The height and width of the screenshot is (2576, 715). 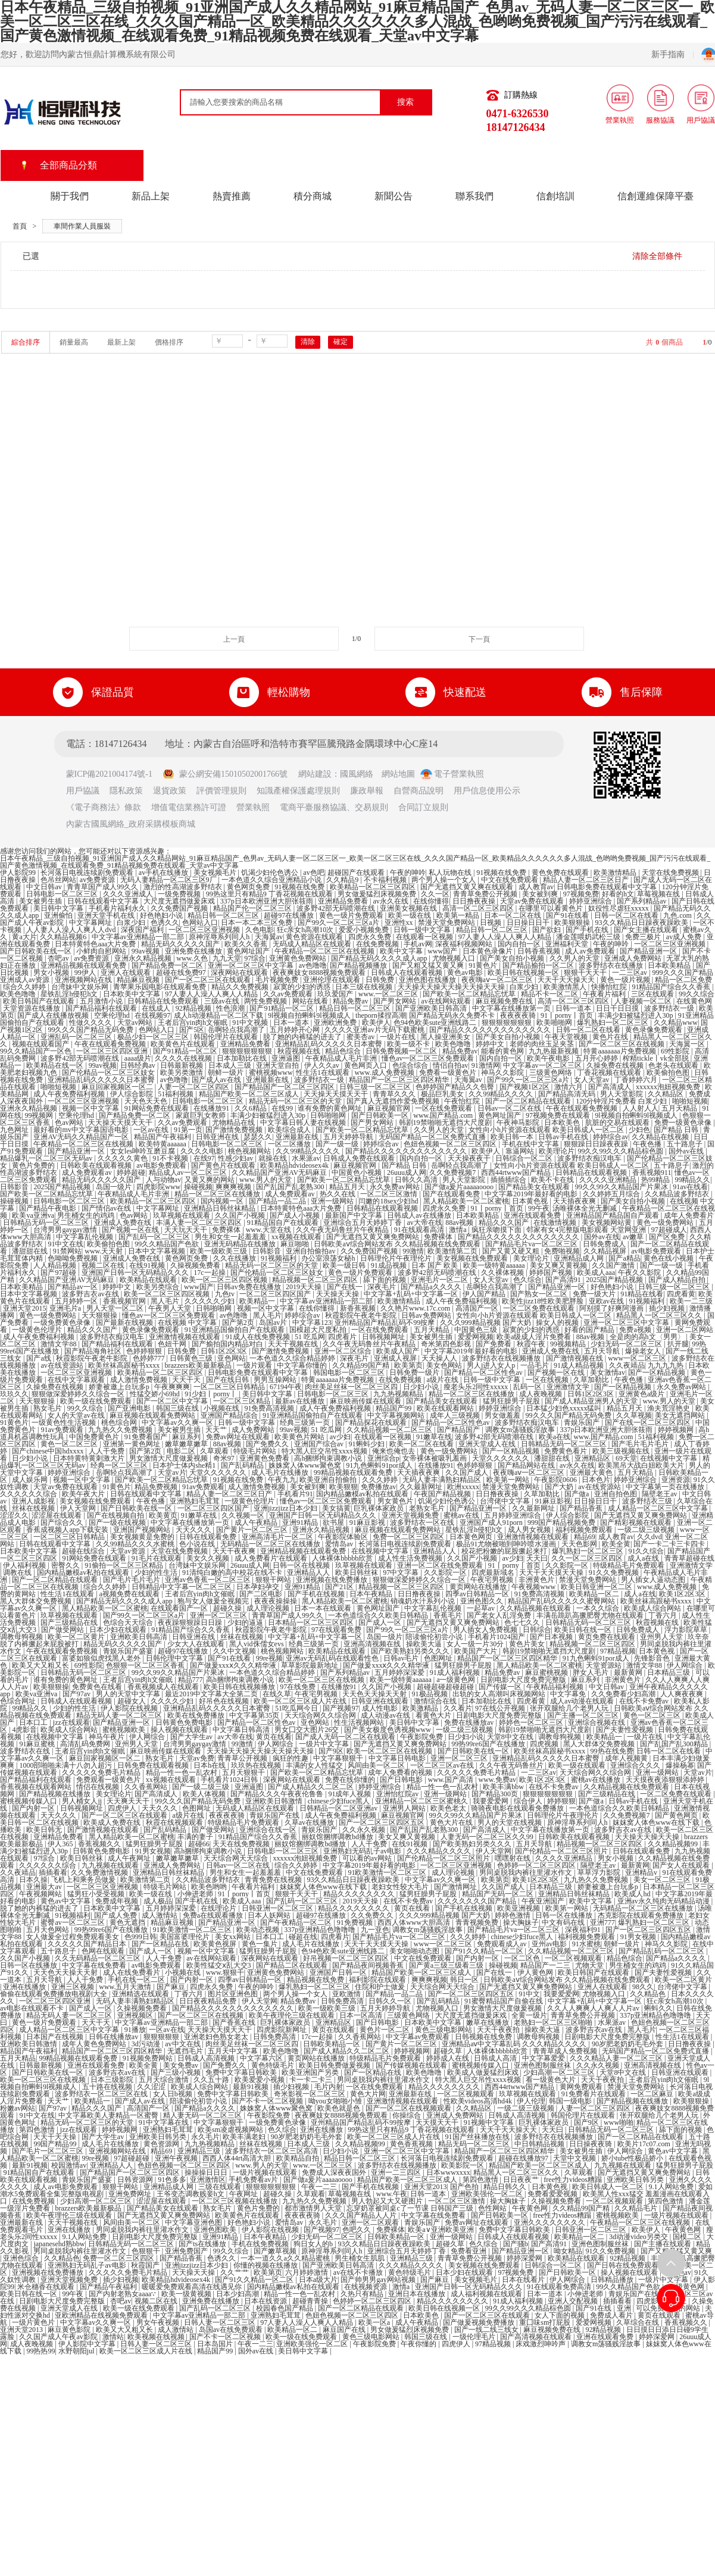 What do you see at coordinates (231, 1237) in the screenshot?
I see `男生和女生一起羞羞羞` at bounding box center [231, 1237].